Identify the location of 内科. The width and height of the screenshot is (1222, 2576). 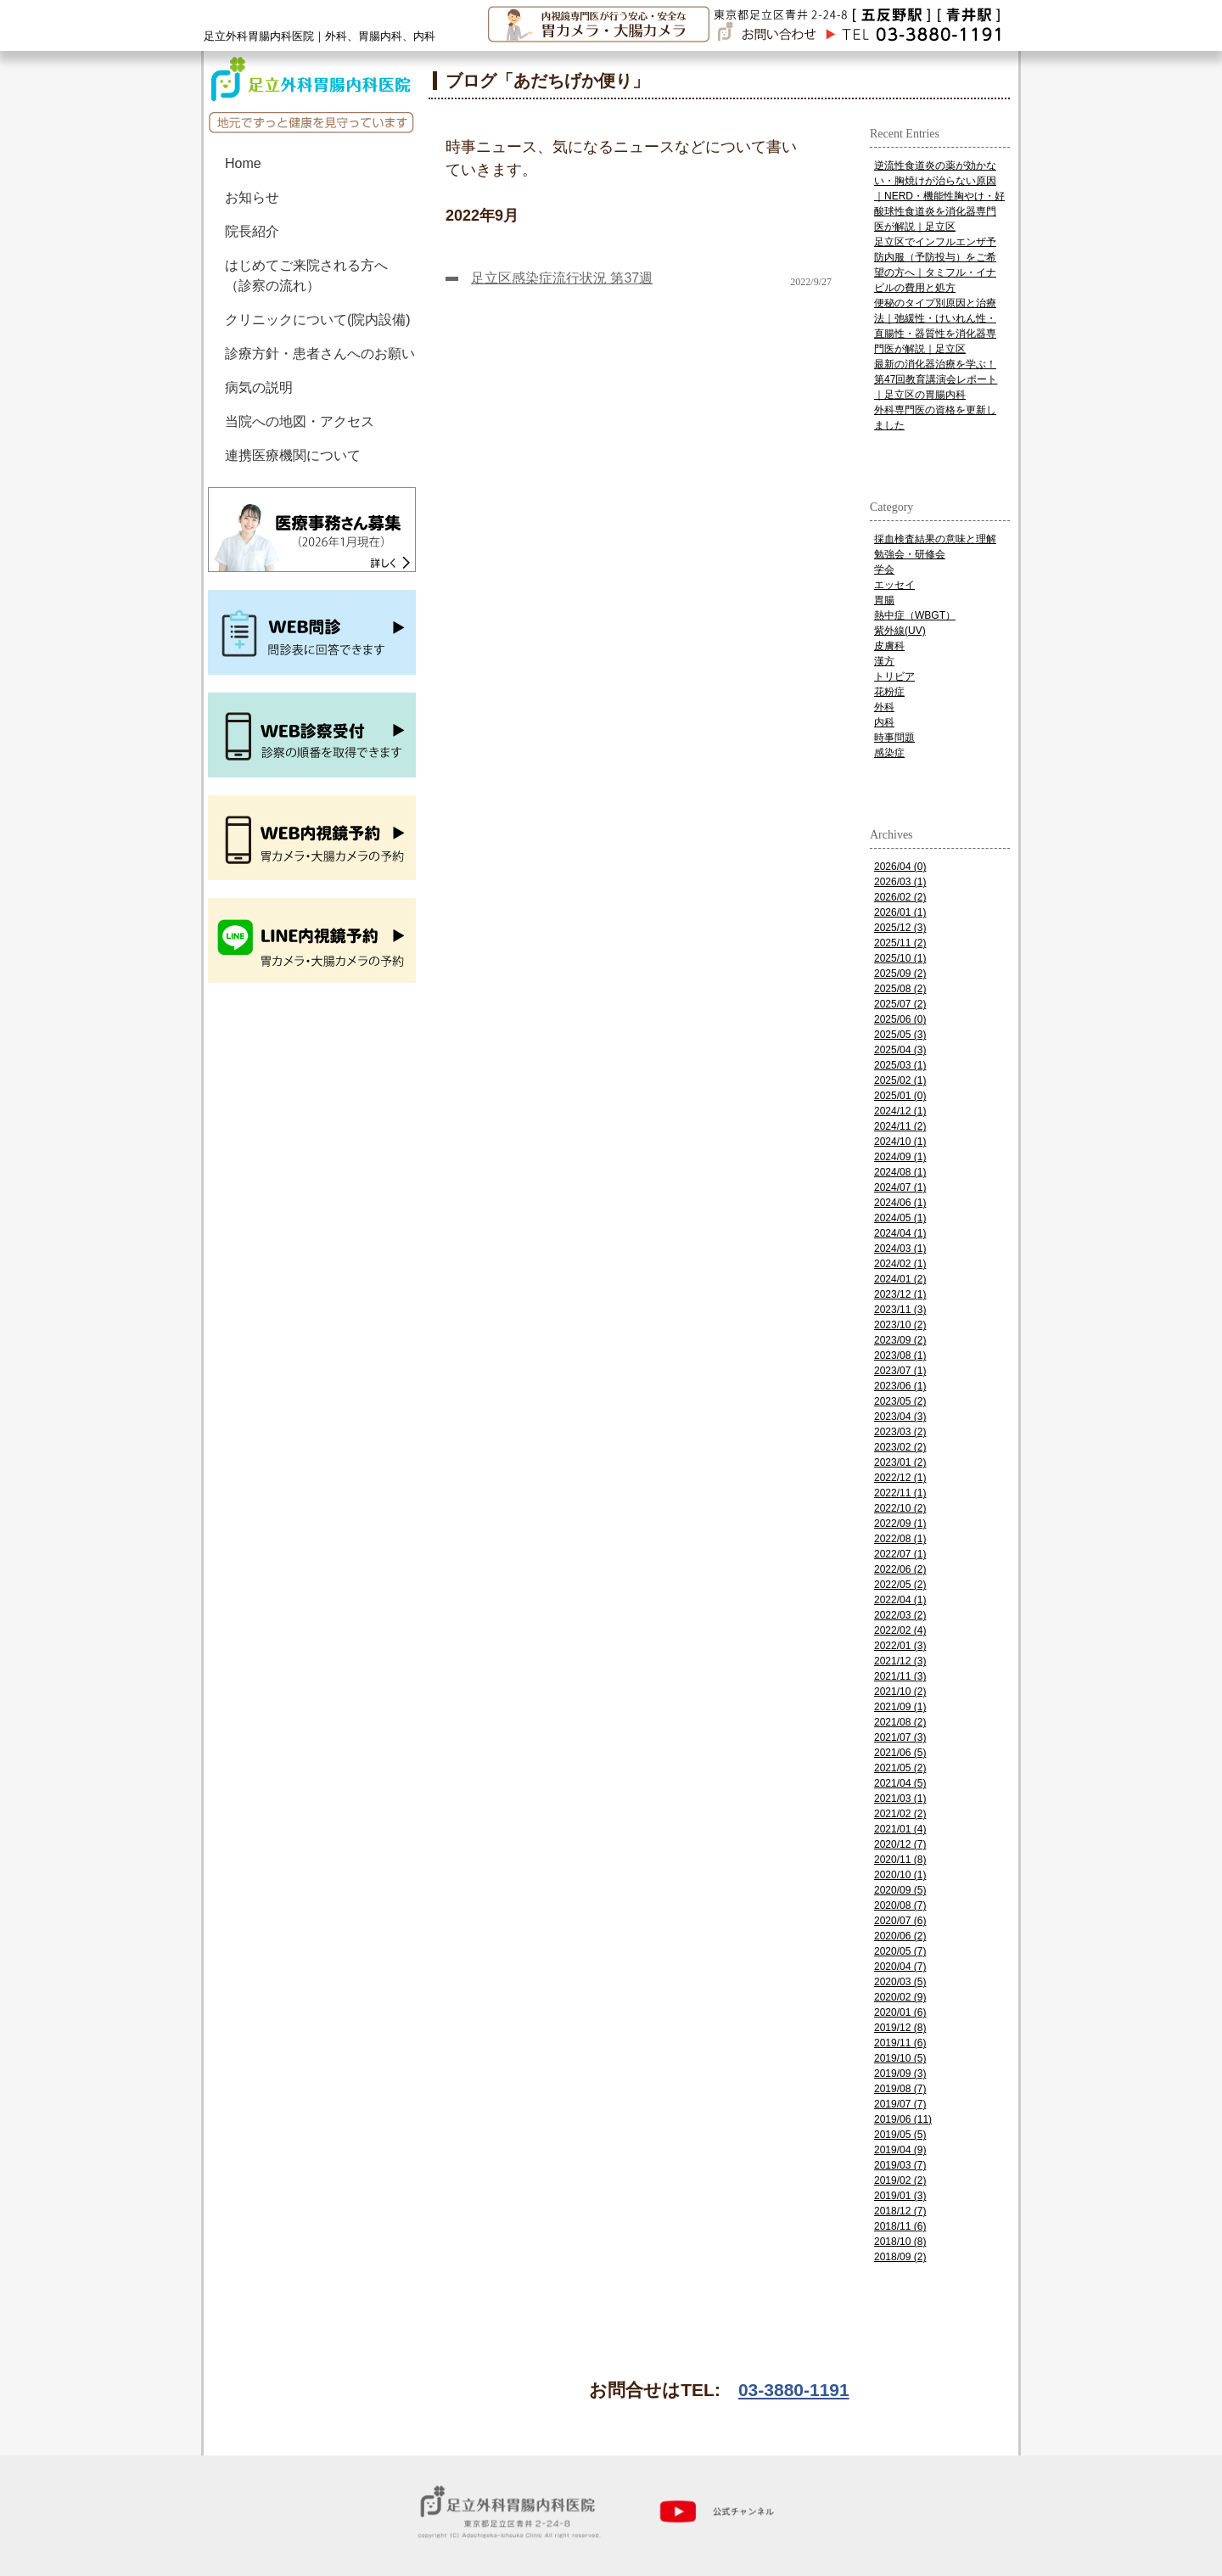
(884, 722).